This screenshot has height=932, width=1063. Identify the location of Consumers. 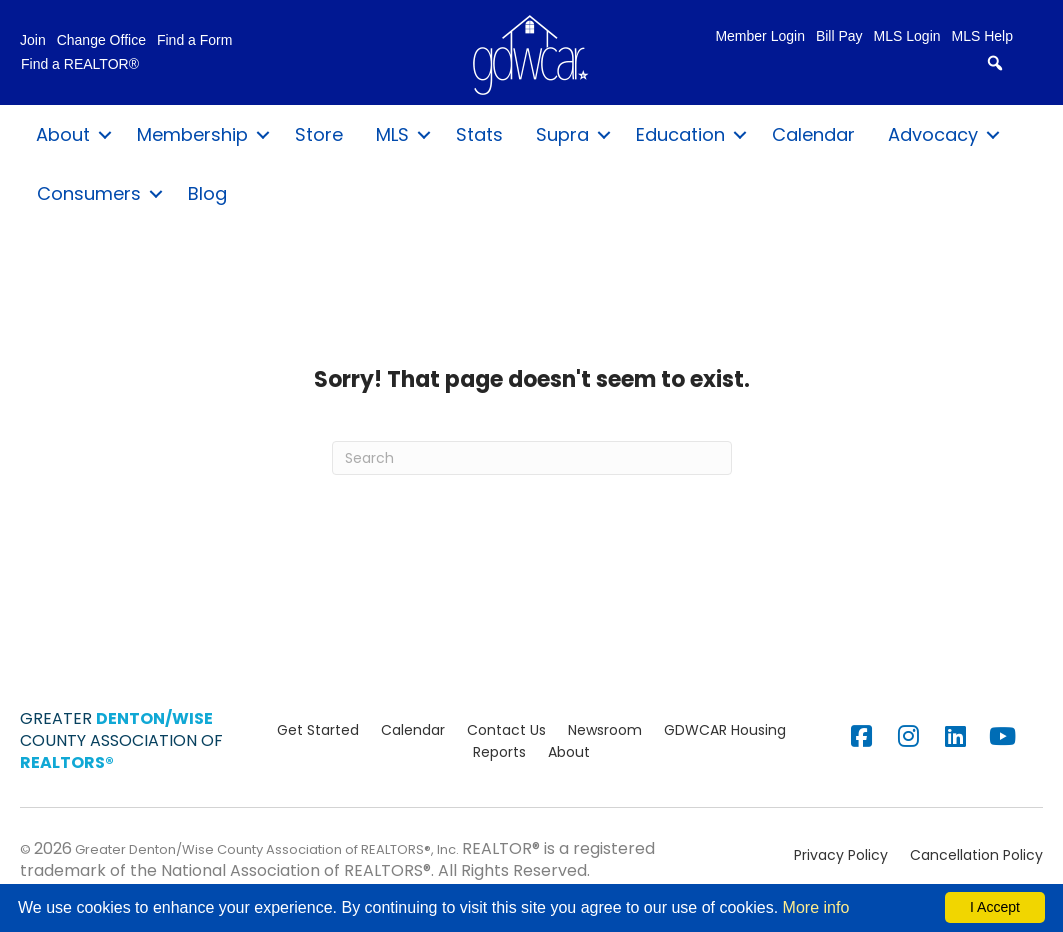
(89, 193).